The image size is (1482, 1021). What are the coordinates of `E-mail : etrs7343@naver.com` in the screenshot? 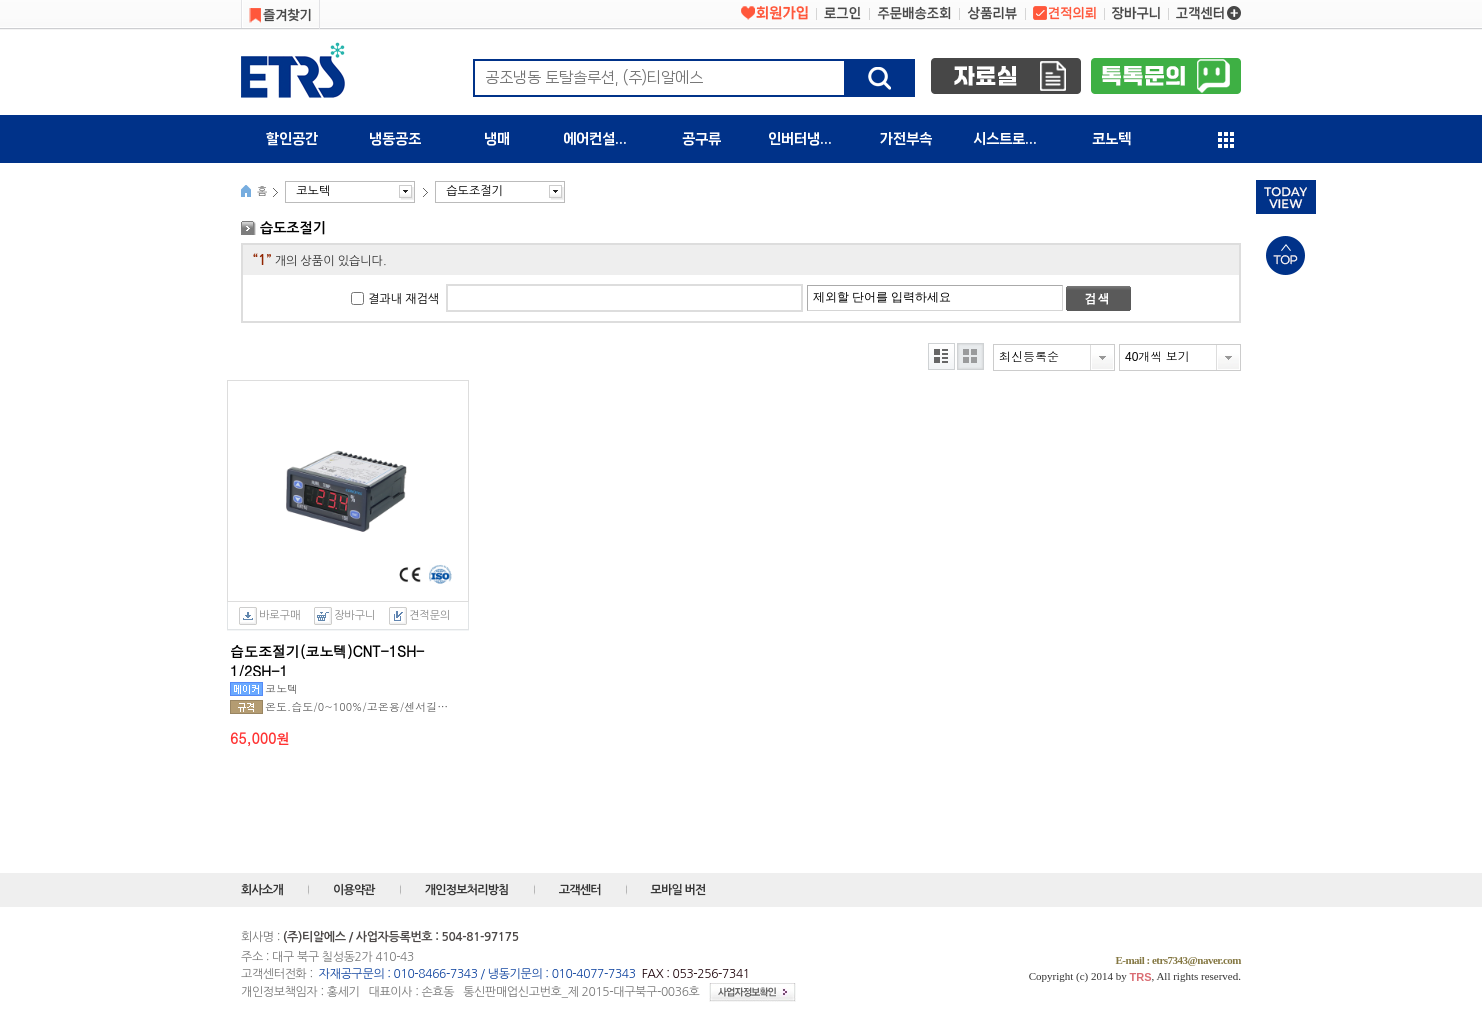 It's located at (1178, 960).